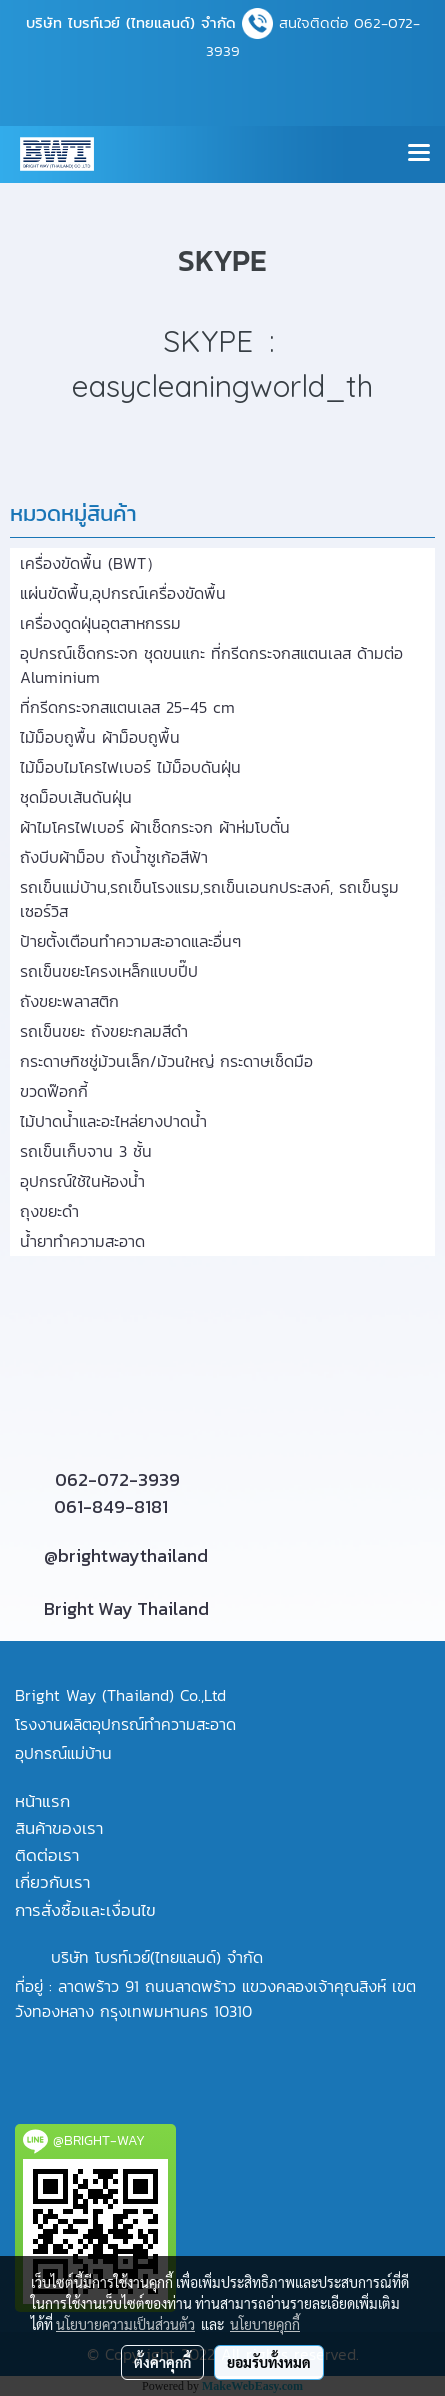 The width and height of the screenshot is (445, 2396). What do you see at coordinates (130, 767) in the screenshot?
I see `ไม้ม็อบไมโครไฟเบอร์ ไม้ม็อบดันฝุ่น` at bounding box center [130, 767].